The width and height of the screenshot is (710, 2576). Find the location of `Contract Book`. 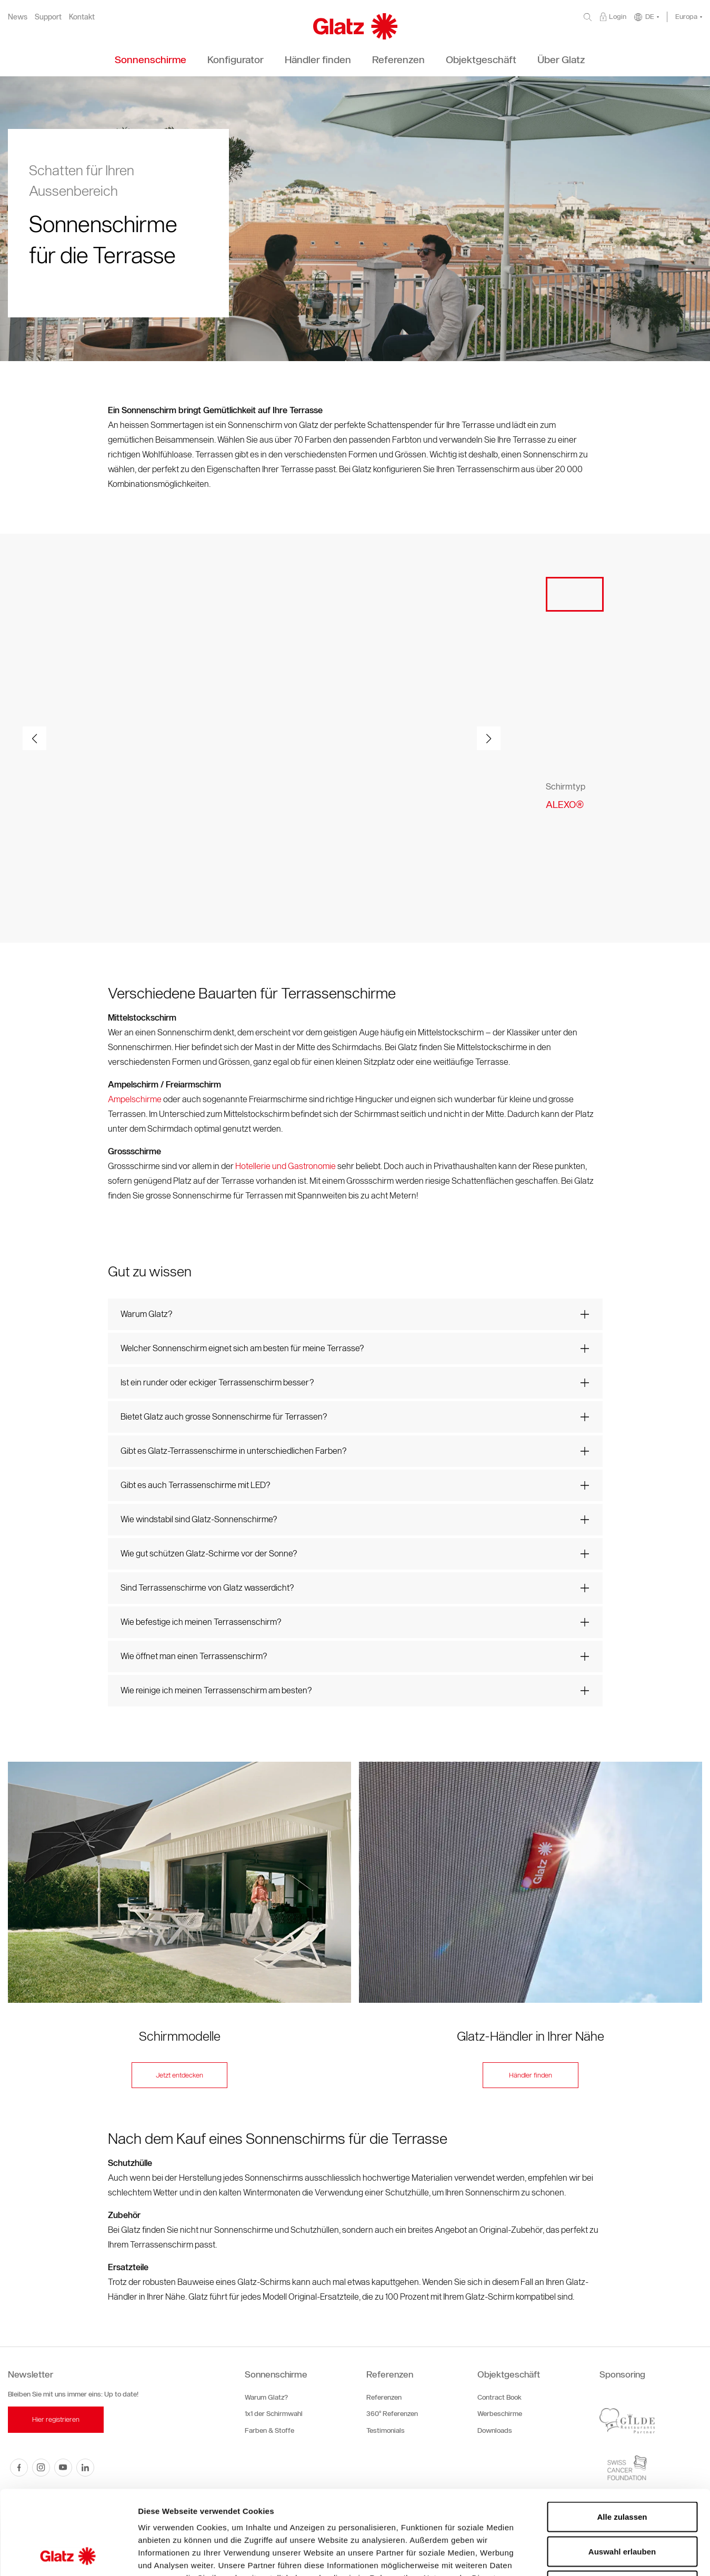

Contract Book is located at coordinates (499, 2397).